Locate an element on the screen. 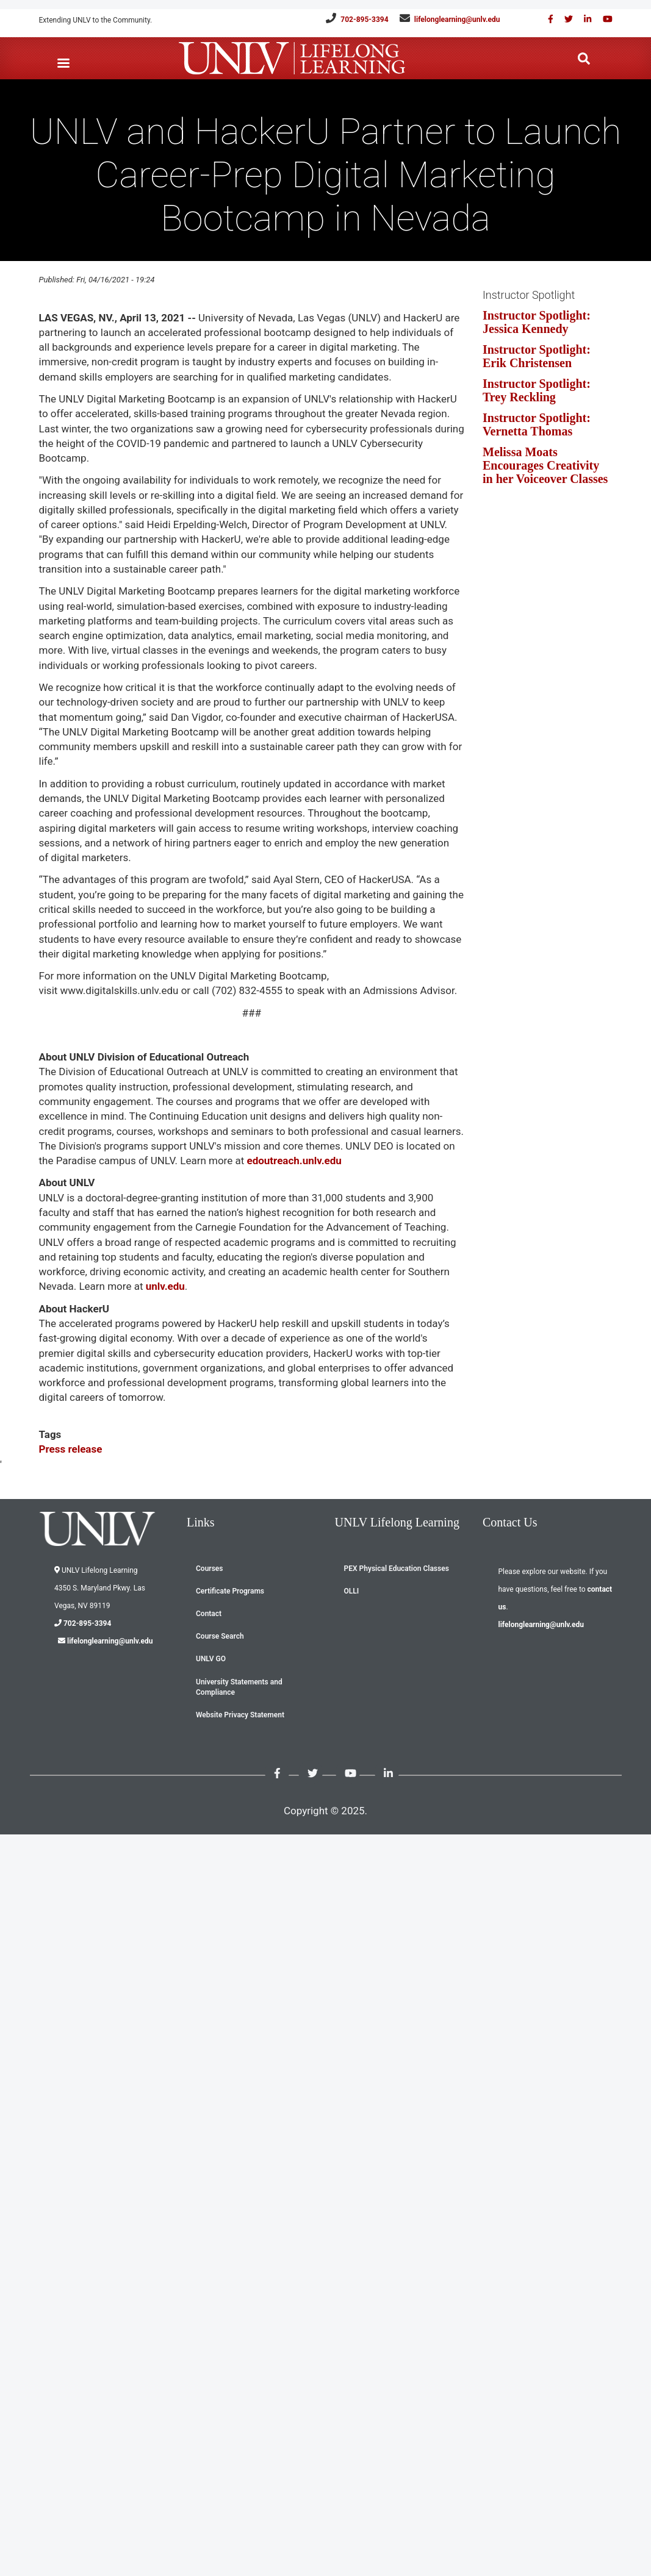 The width and height of the screenshot is (651, 2576). Melissa Moats Encourages Creativity in her Voiceover Classes is located at coordinates (545, 465).